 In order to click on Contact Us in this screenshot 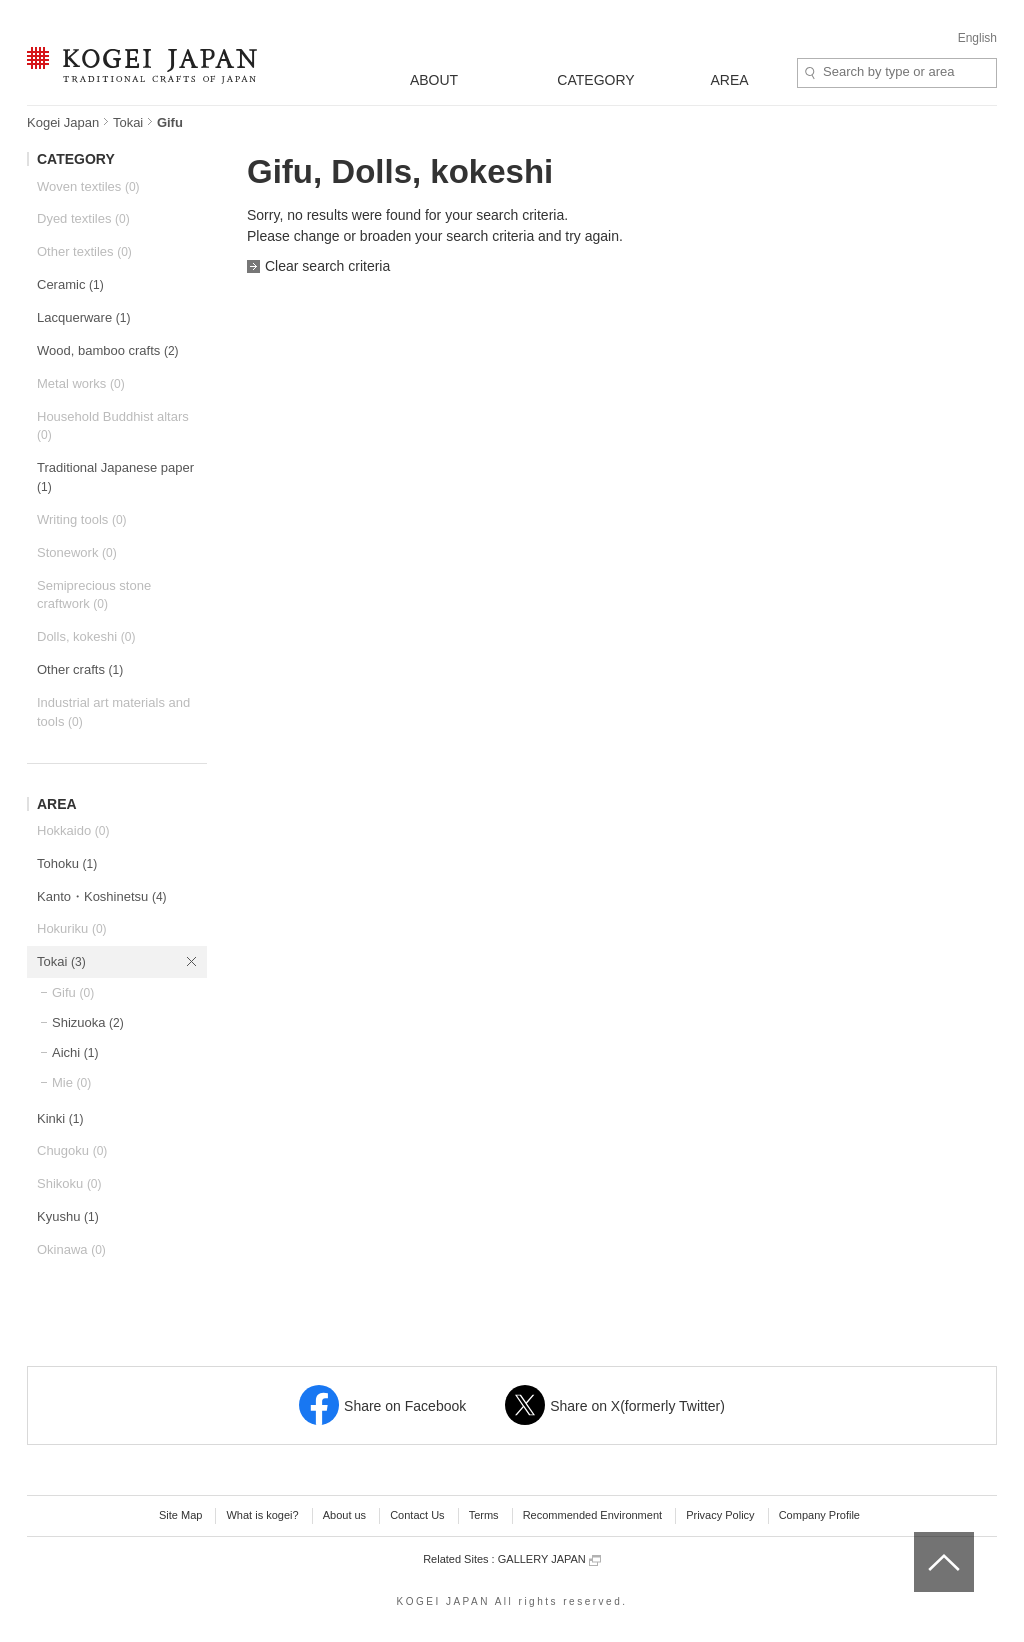, I will do `click(417, 1515)`.